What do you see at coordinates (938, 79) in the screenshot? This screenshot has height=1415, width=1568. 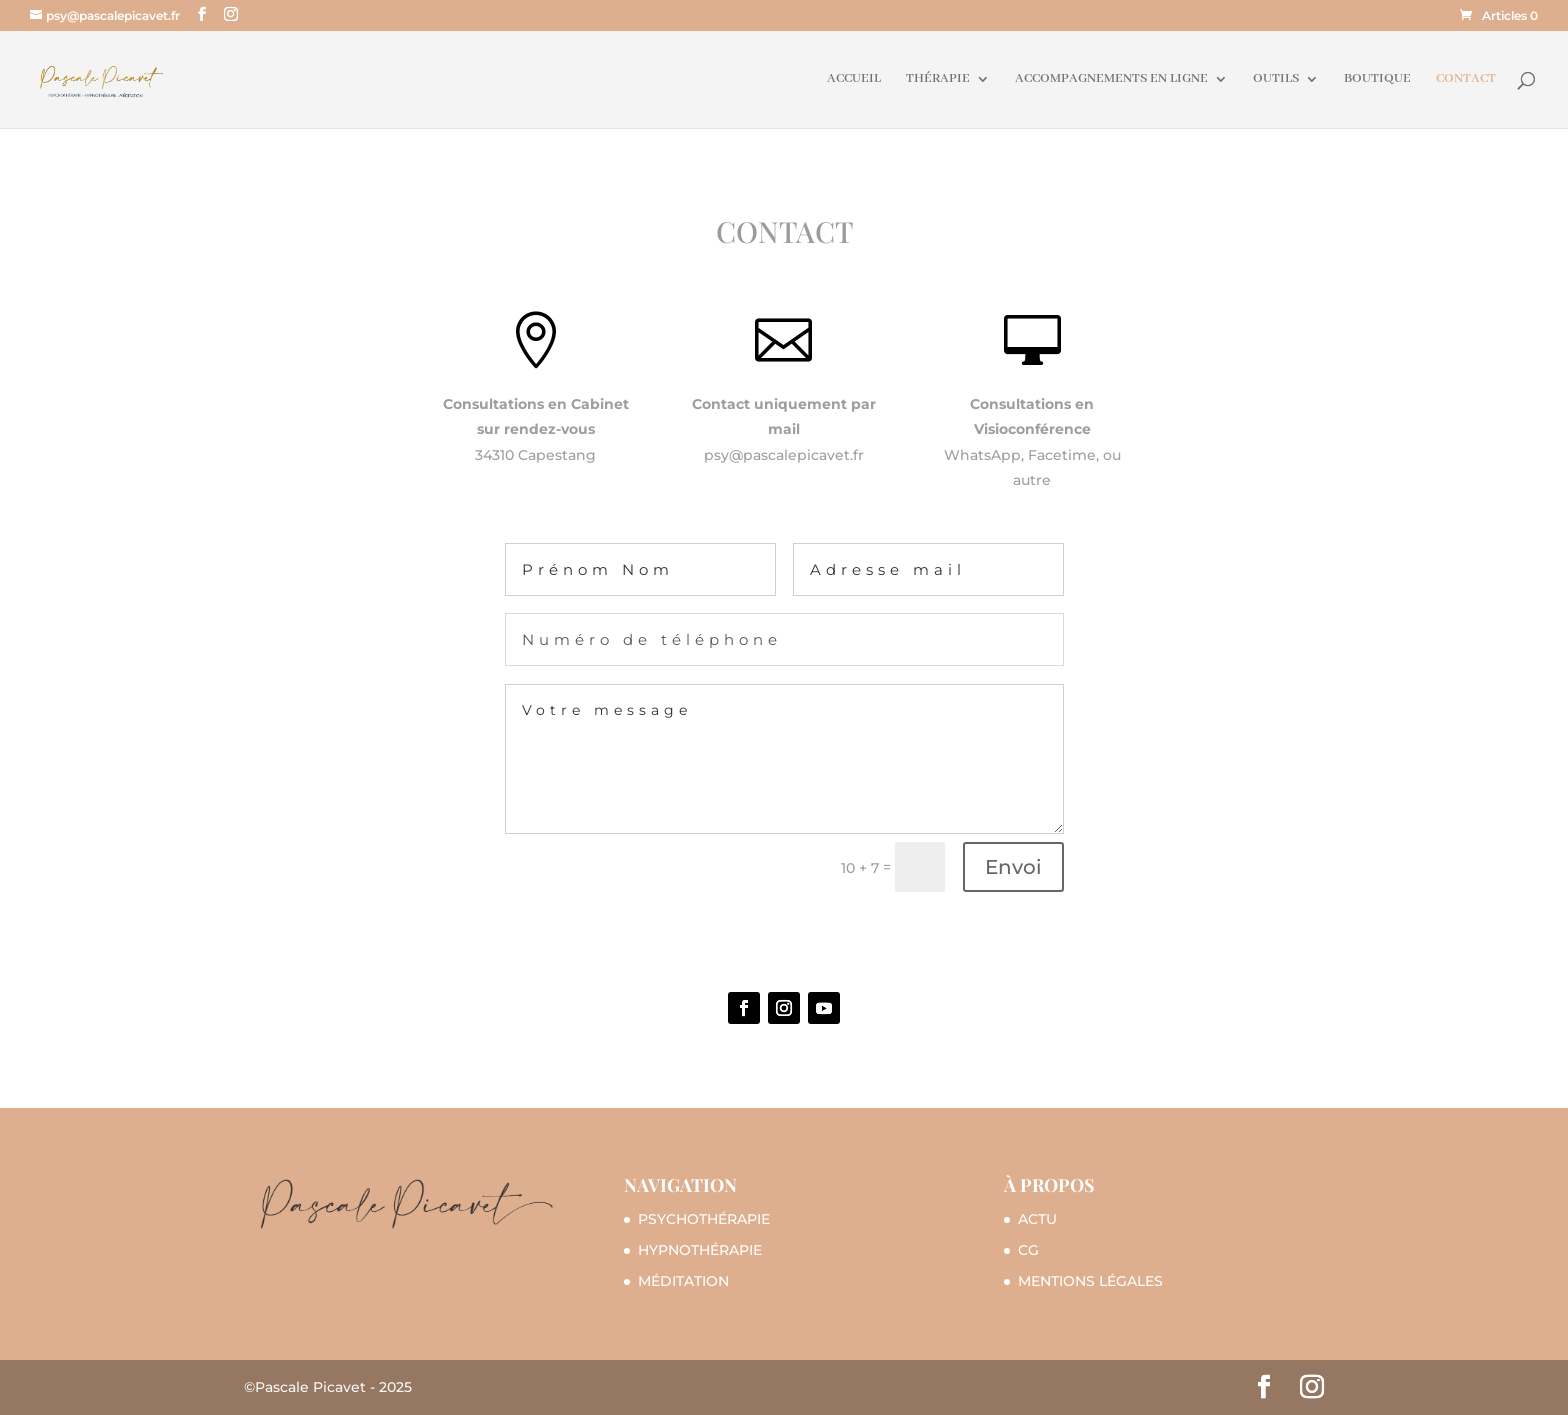 I see `THÉRAPIE` at bounding box center [938, 79].